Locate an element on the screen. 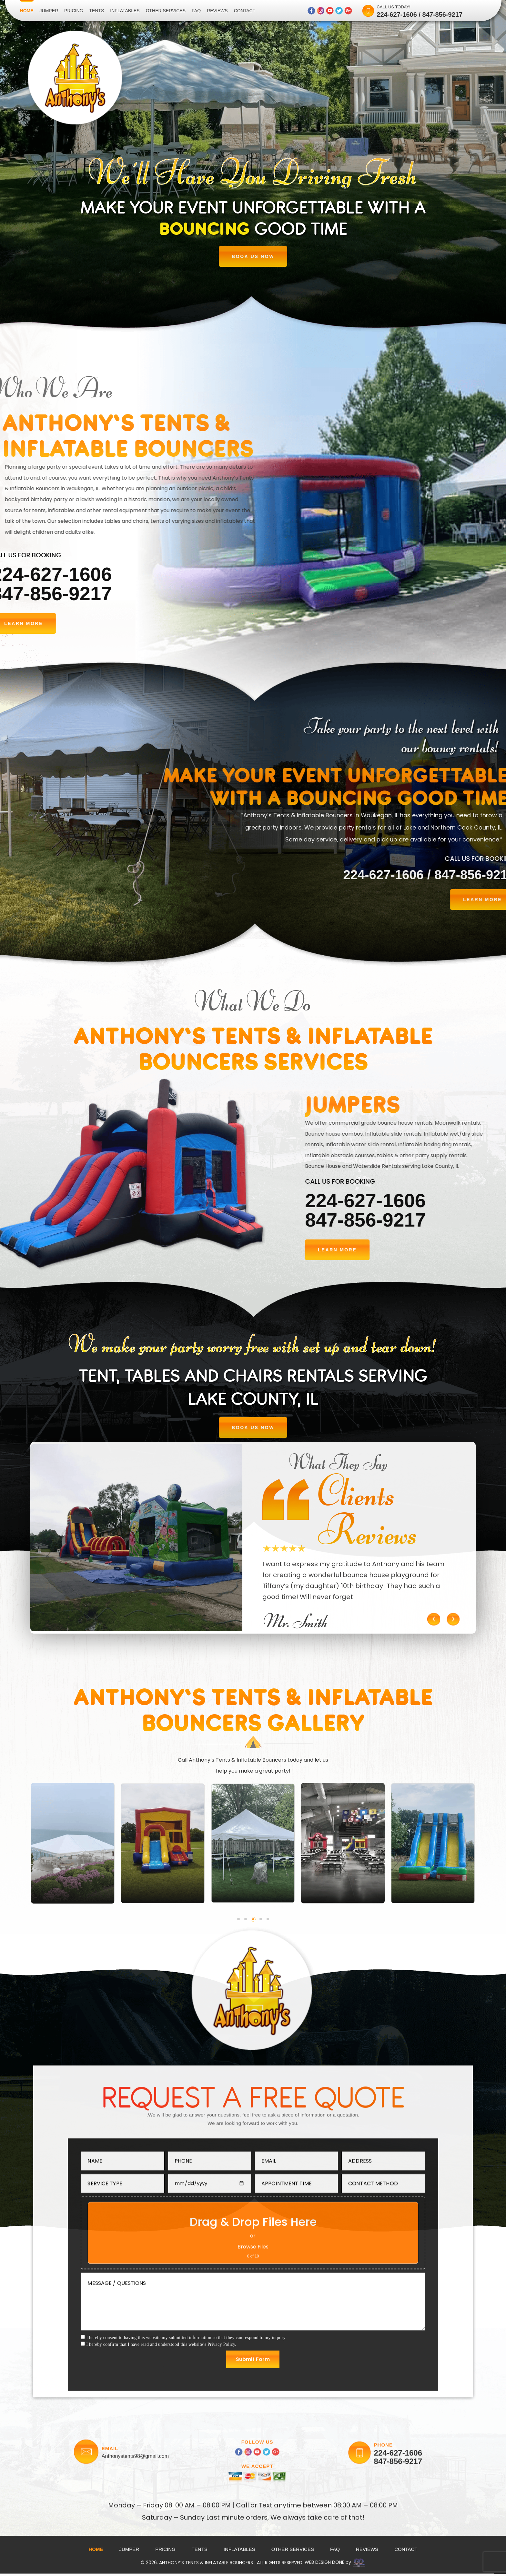  Reviews is located at coordinates (217, 10).